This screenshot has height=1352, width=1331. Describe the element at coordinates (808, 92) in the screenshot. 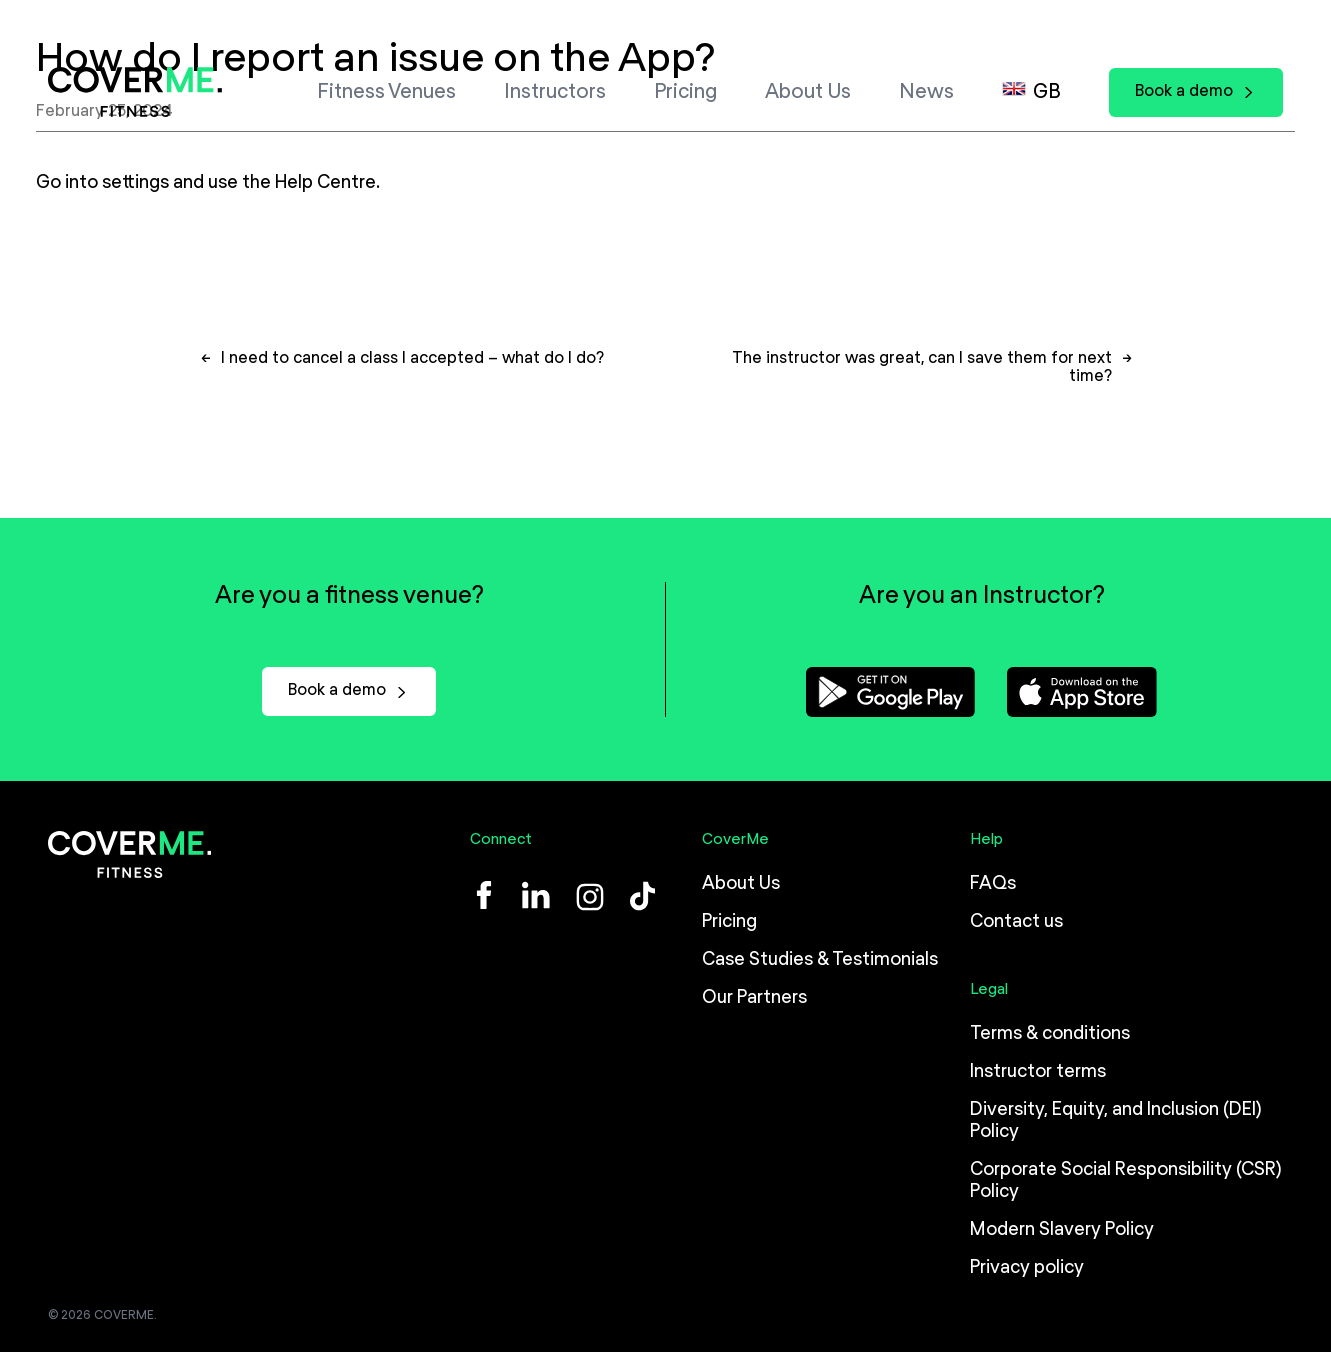

I see `About Us` at that location.